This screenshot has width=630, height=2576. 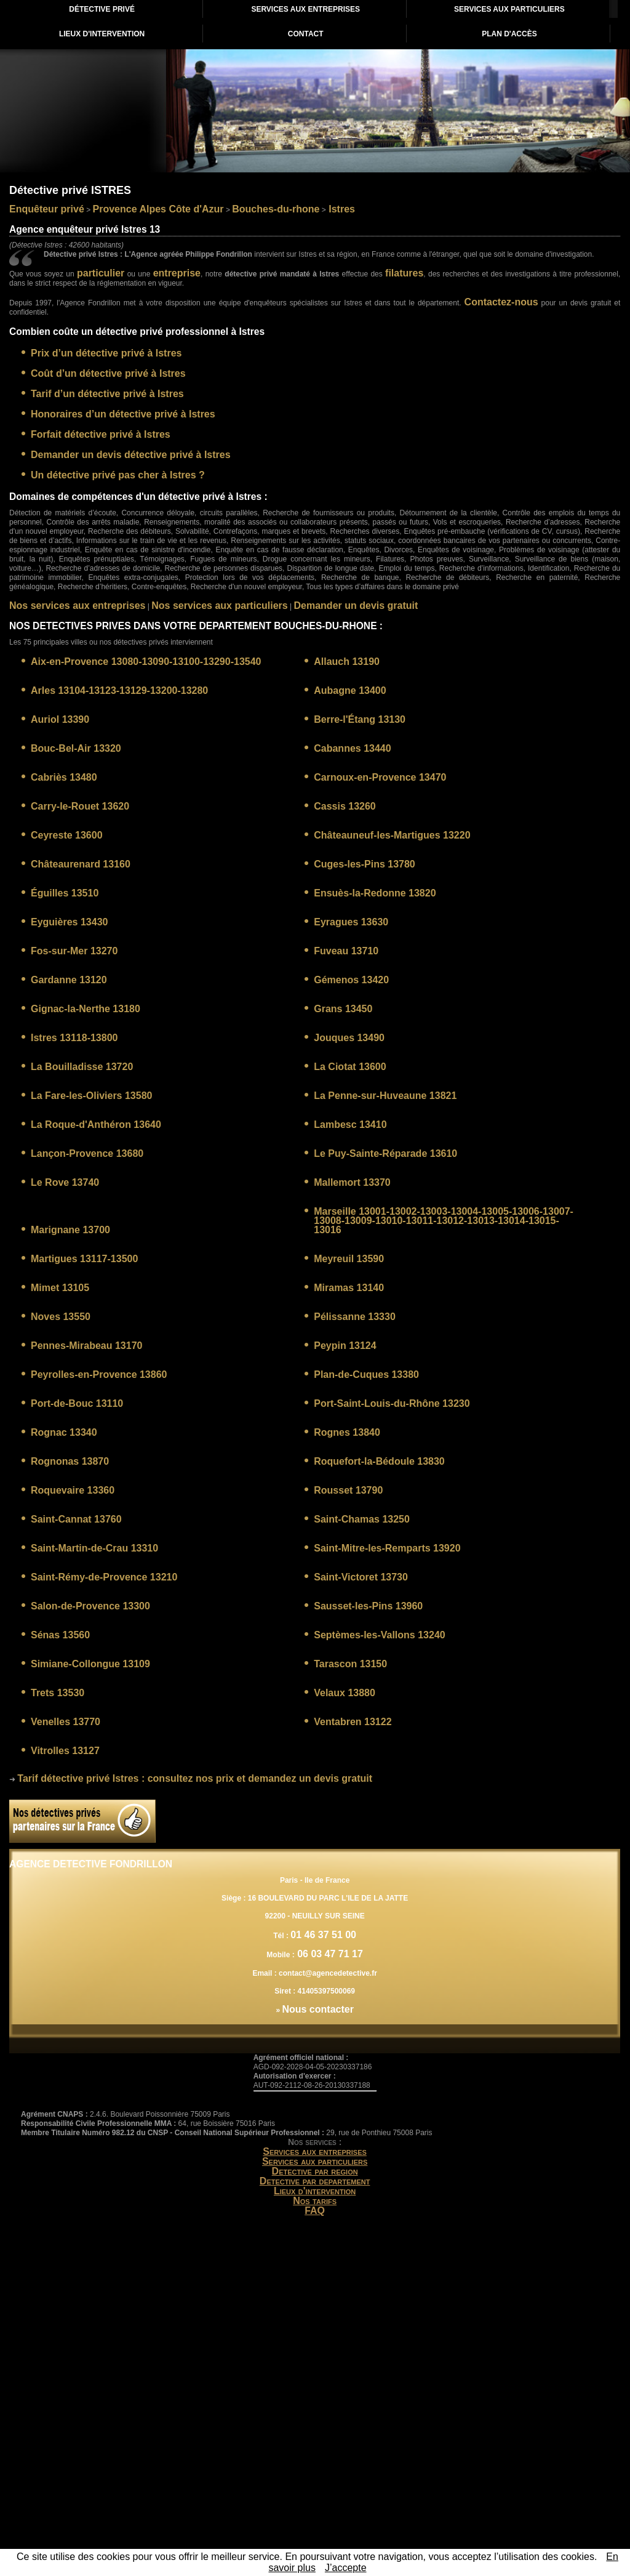 I want to click on Peyrolles-en-Provence 13860, so click(x=99, y=1374).